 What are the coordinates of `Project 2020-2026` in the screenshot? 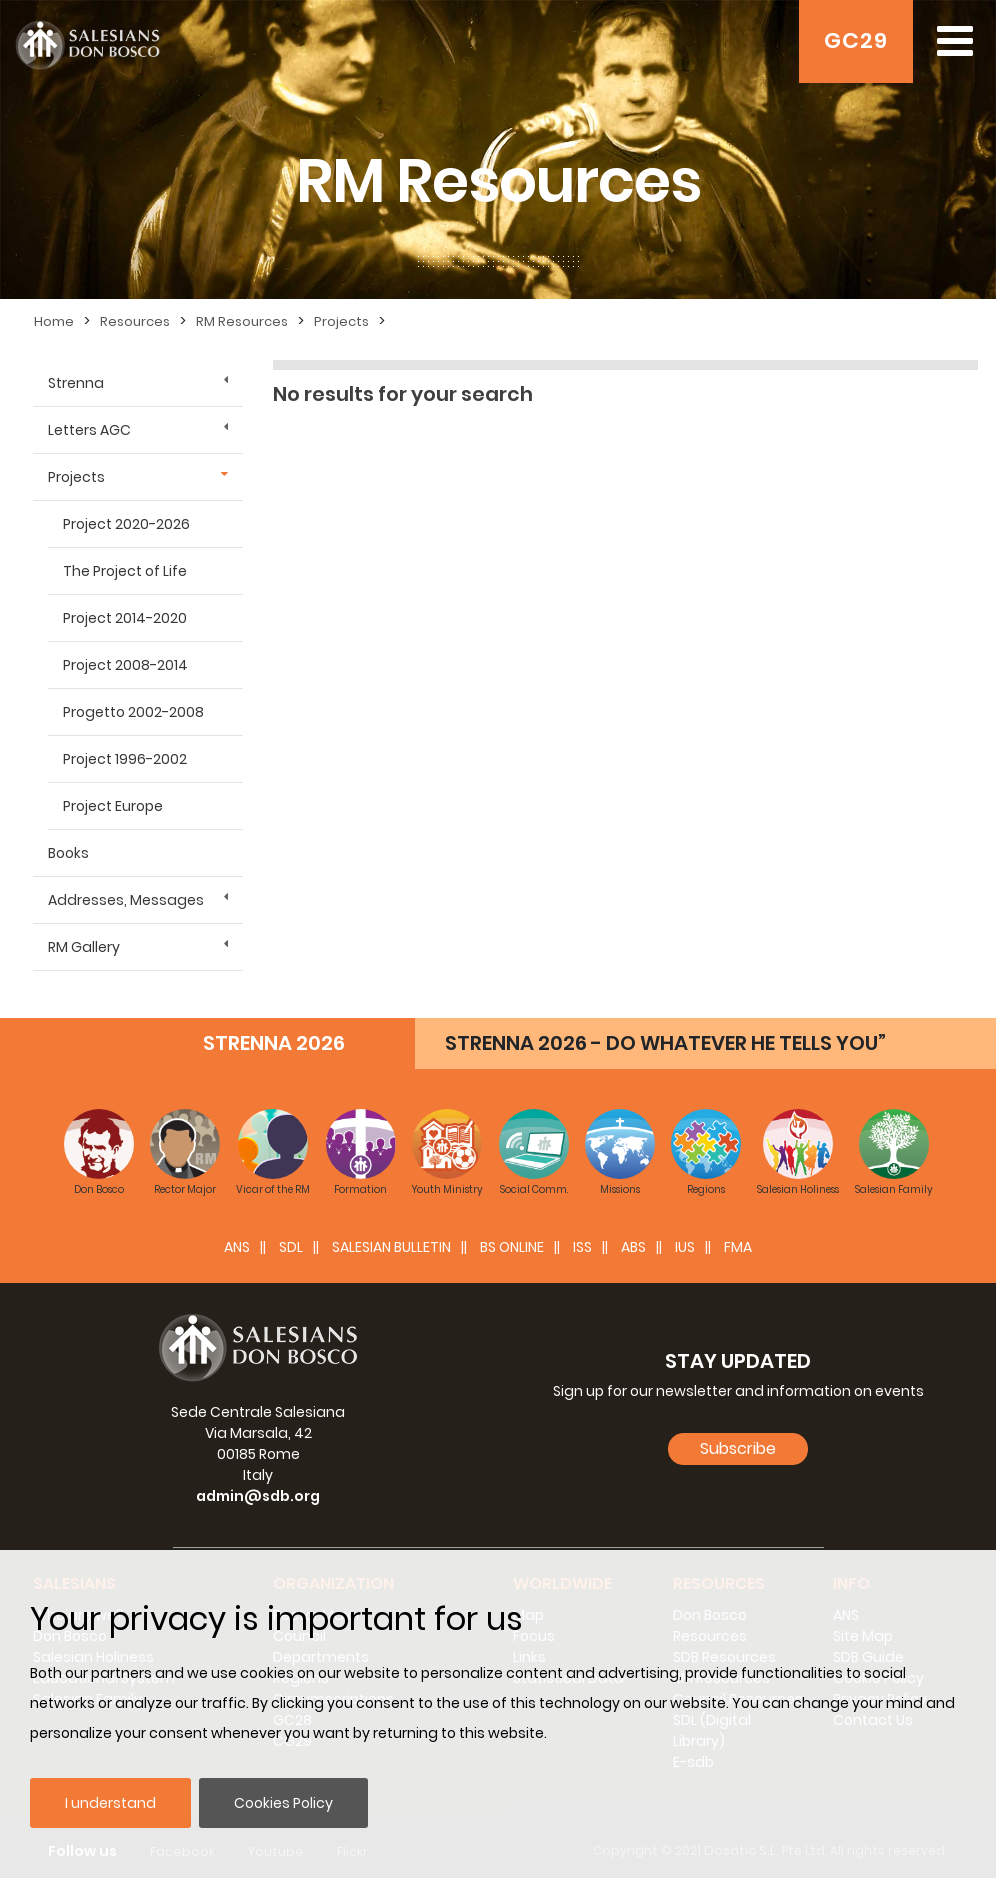 It's located at (126, 524).